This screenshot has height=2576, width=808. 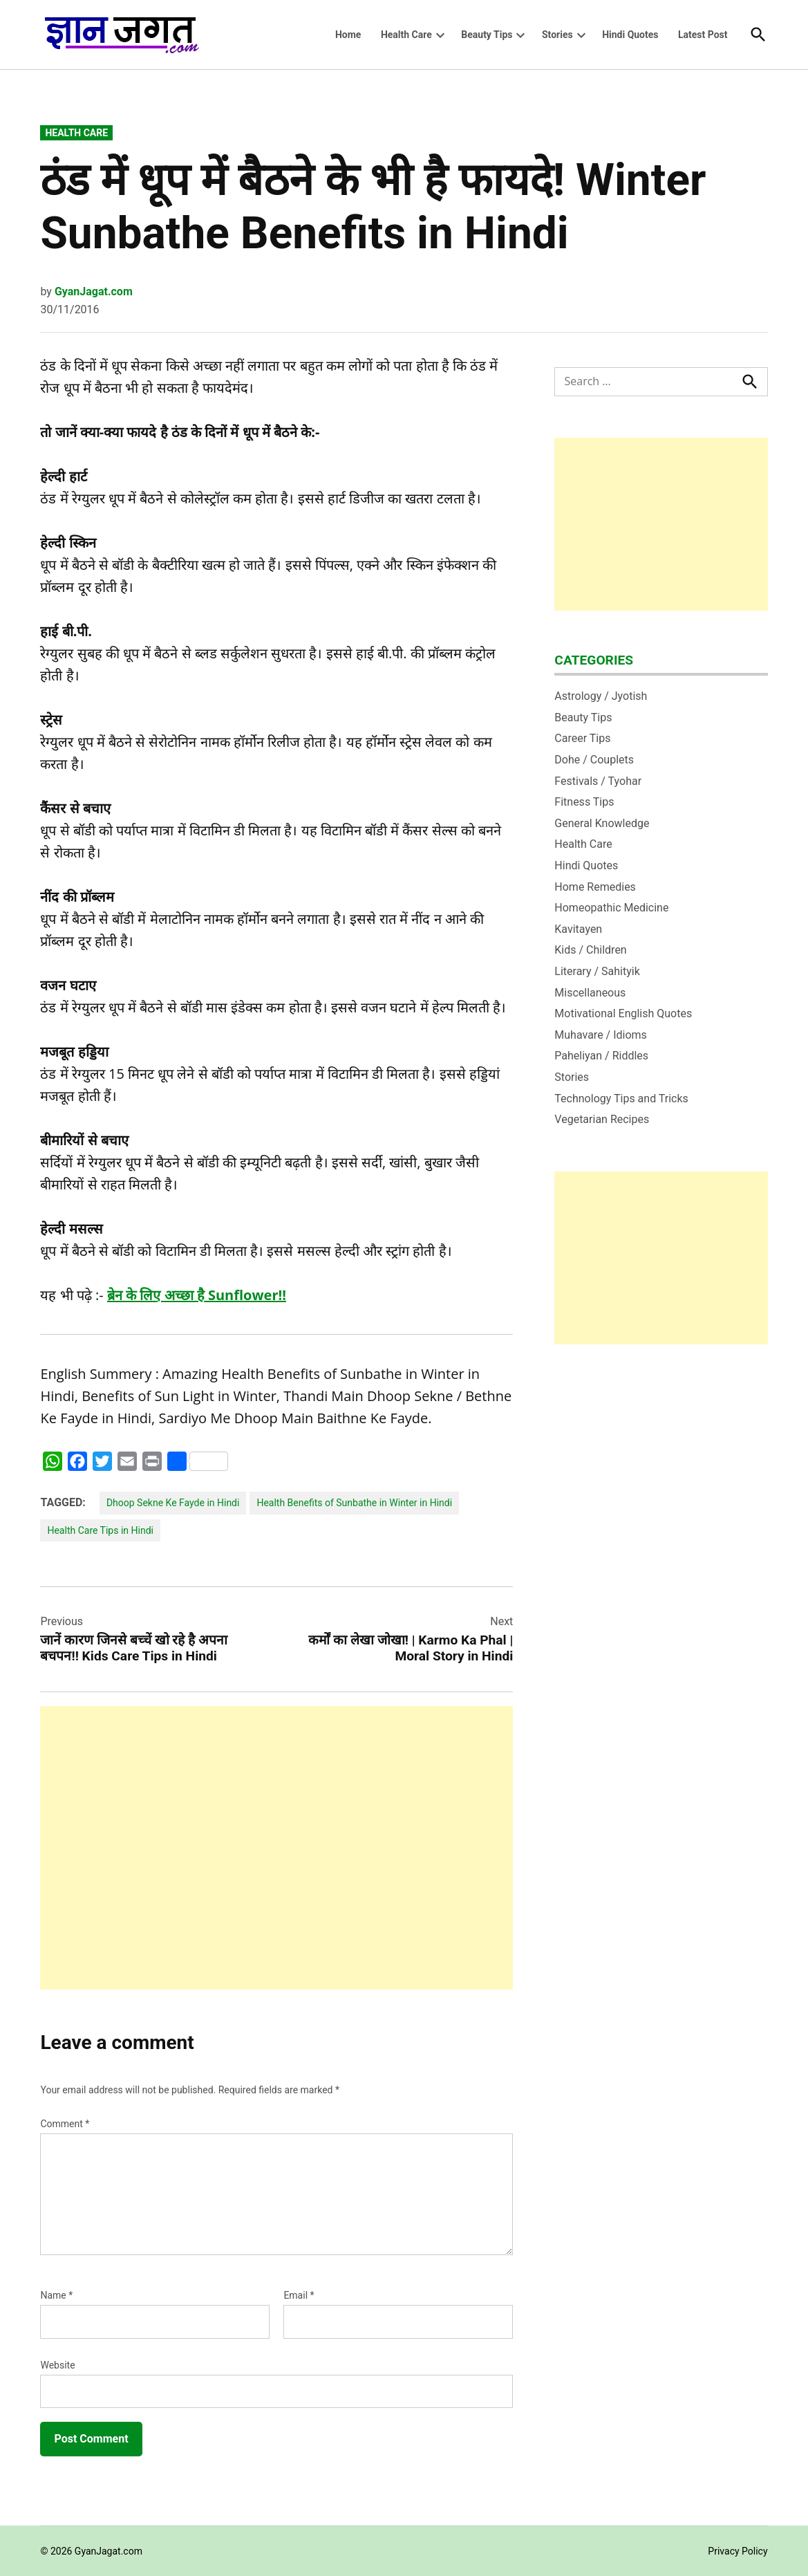 What do you see at coordinates (594, 759) in the screenshot?
I see `Dohe / Couplets` at bounding box center [594, 759].